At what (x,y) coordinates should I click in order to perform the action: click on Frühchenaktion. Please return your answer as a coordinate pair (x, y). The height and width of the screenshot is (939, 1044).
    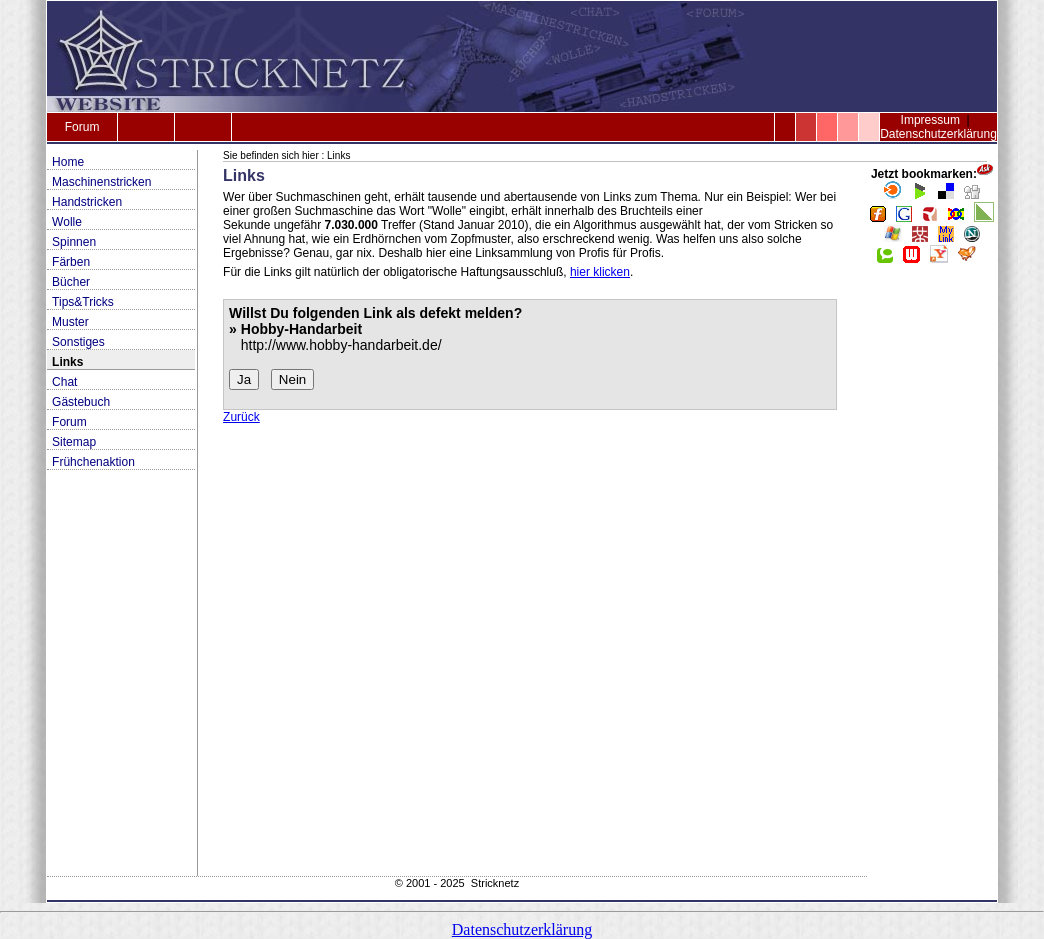
    Looking at the image, I should click on (93, 462).